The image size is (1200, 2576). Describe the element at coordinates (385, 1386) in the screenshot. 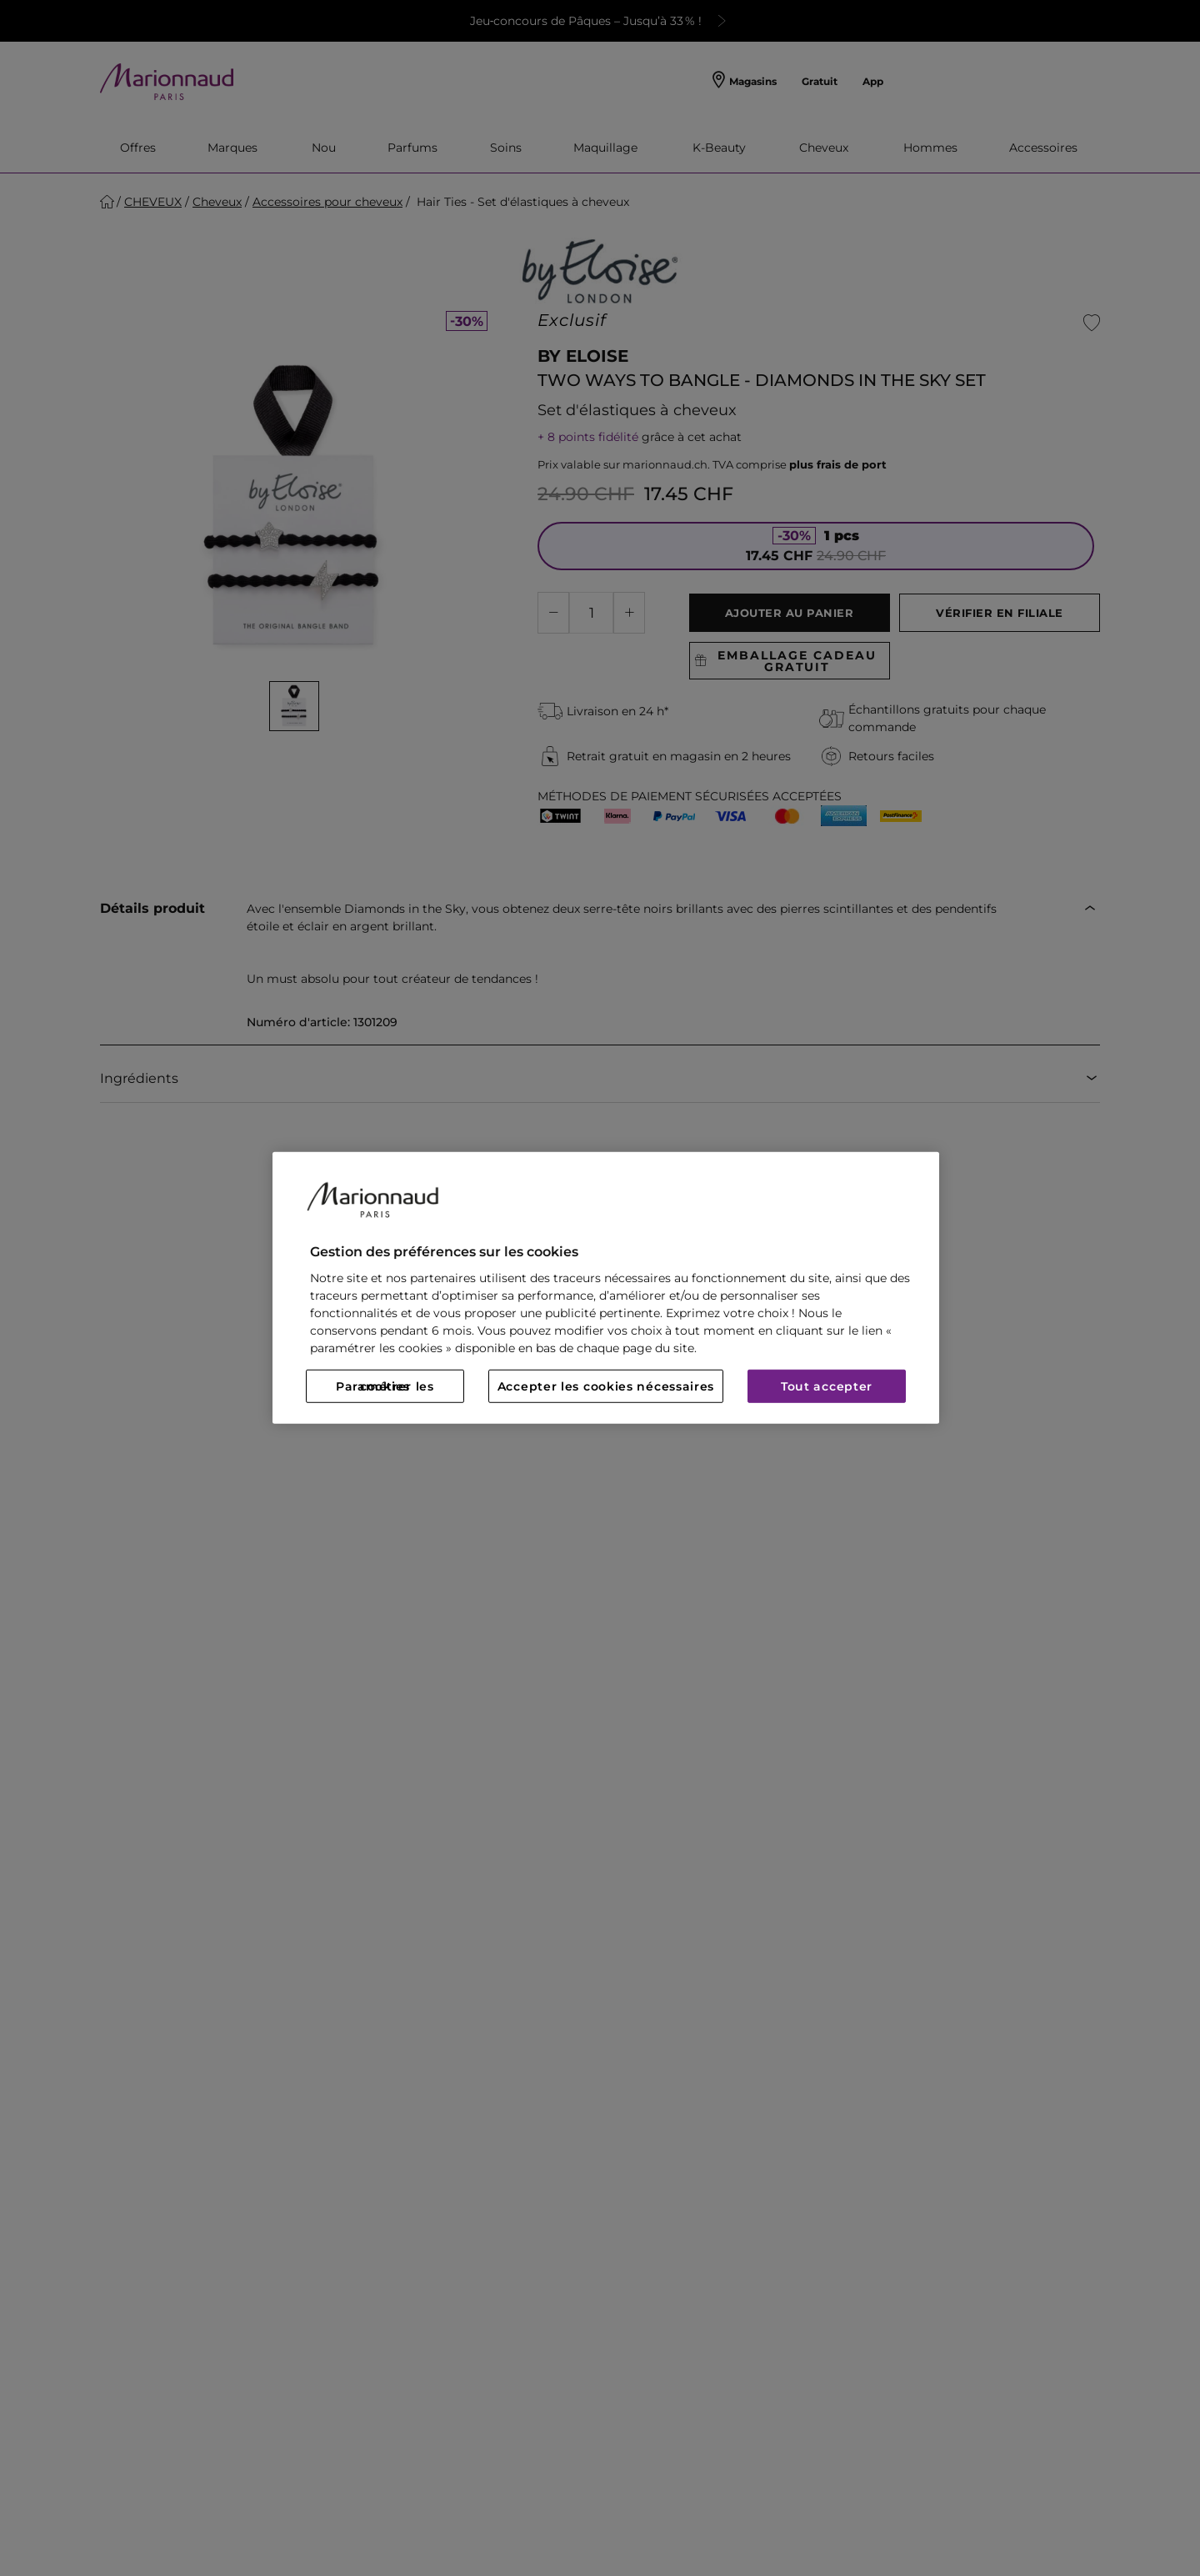

I see `Paramétrer les cookies [Paramétrer les cookies, Ouvre la boîte de dialogue du centre de préférences]` at that location.